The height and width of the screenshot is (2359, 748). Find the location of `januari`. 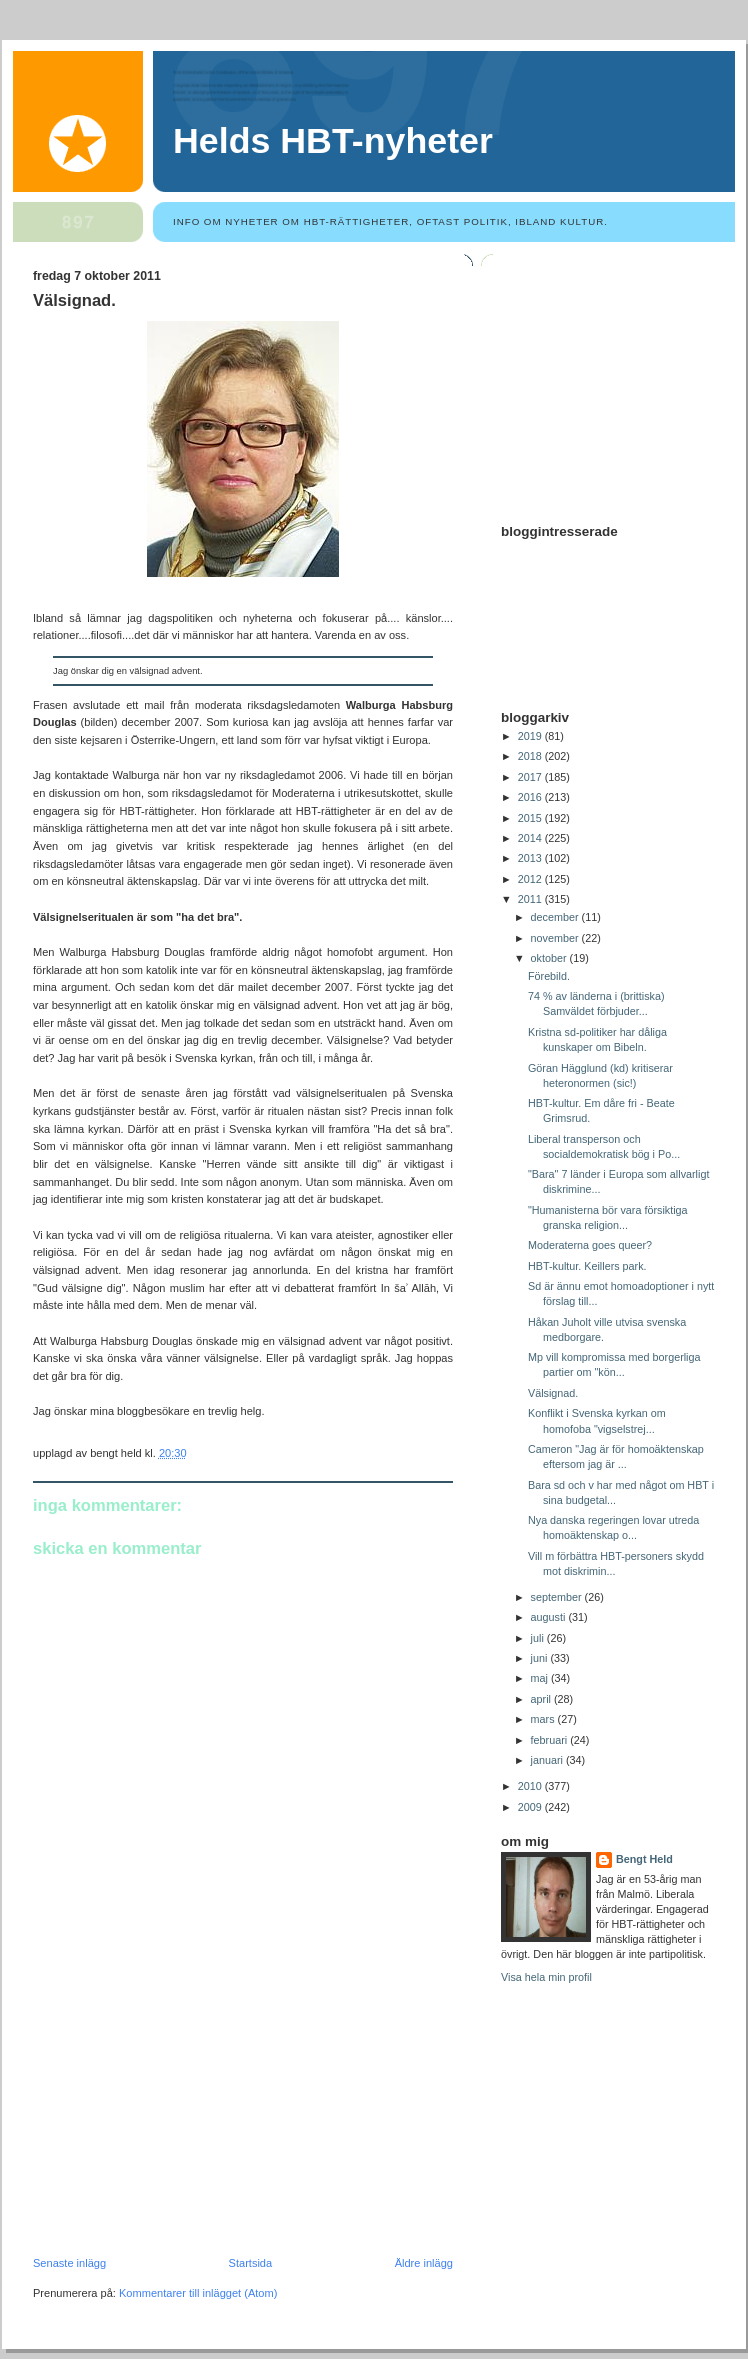

januari is located at coordinates (548, 1760).